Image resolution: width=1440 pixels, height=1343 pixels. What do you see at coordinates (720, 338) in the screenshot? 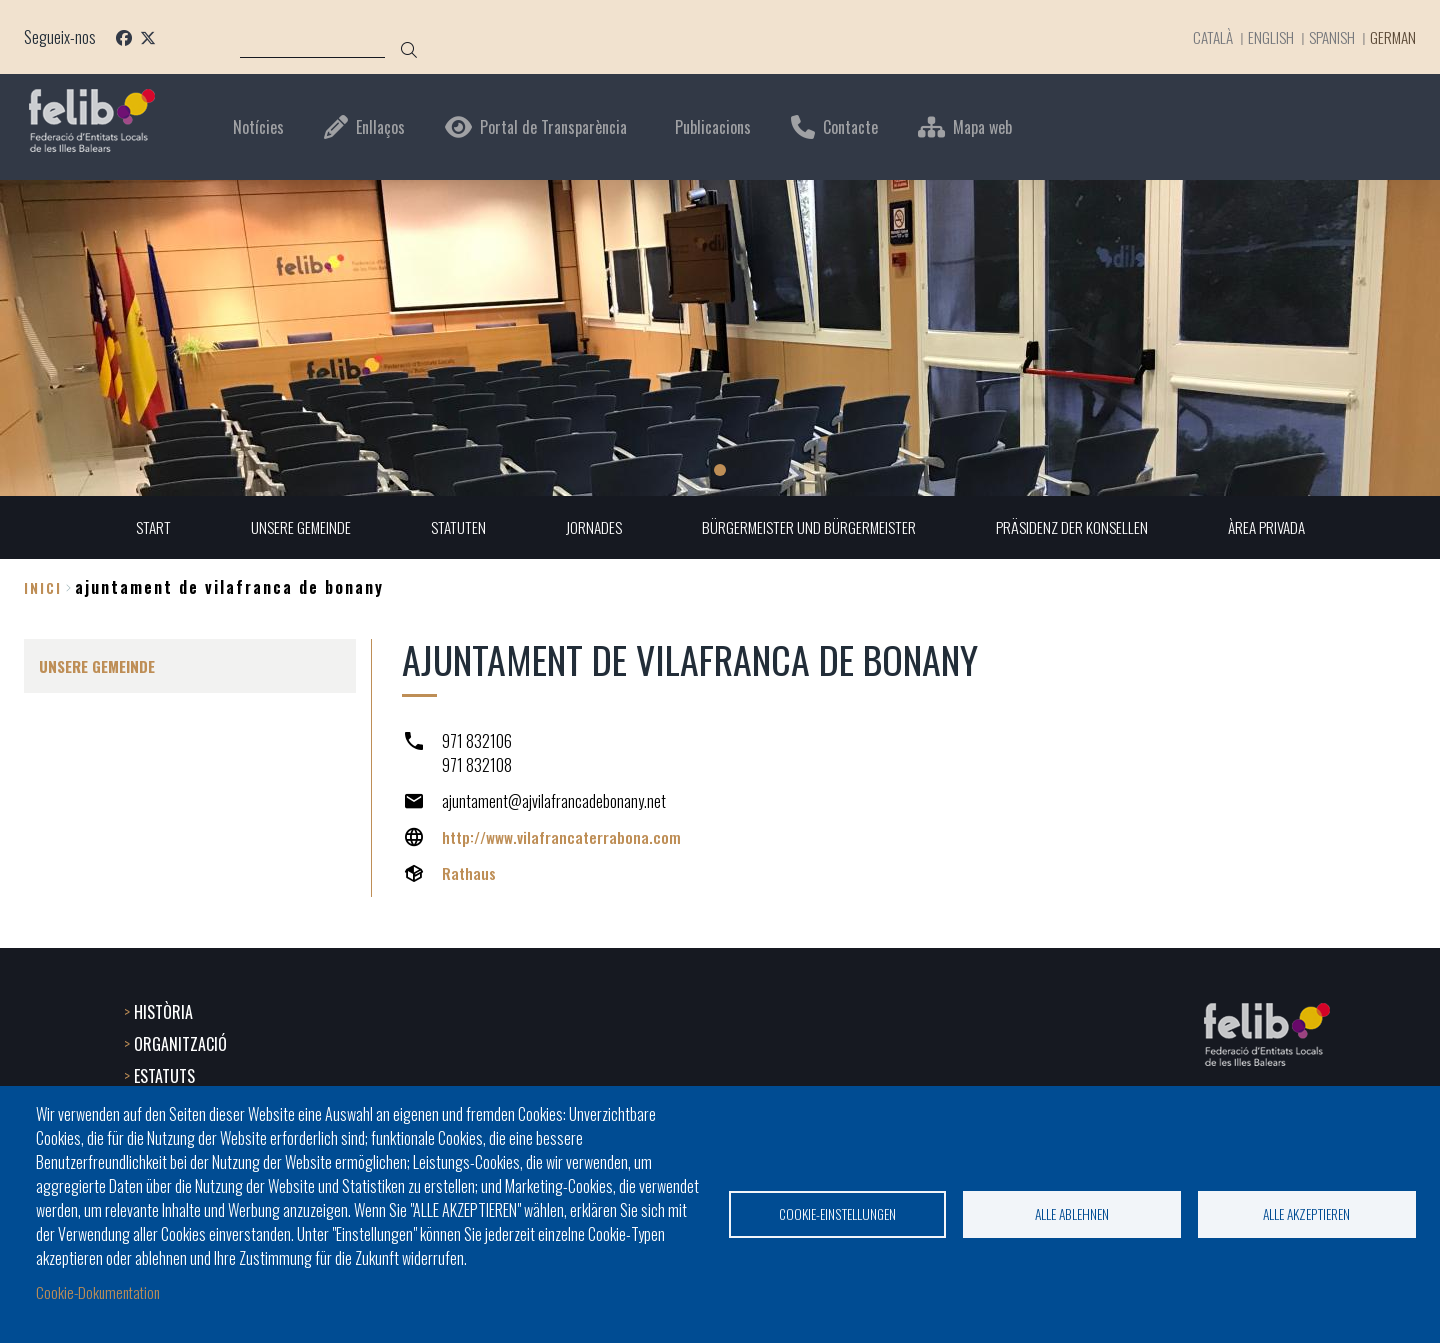
I see `[tabpanel]` at bounding box center [720, 338].